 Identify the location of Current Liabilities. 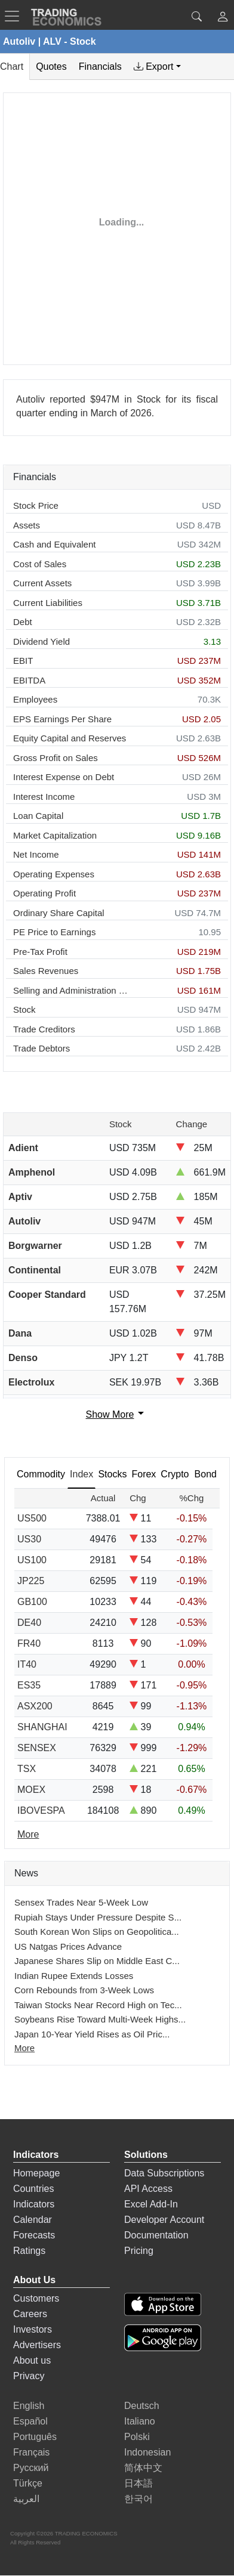
(47, 603).